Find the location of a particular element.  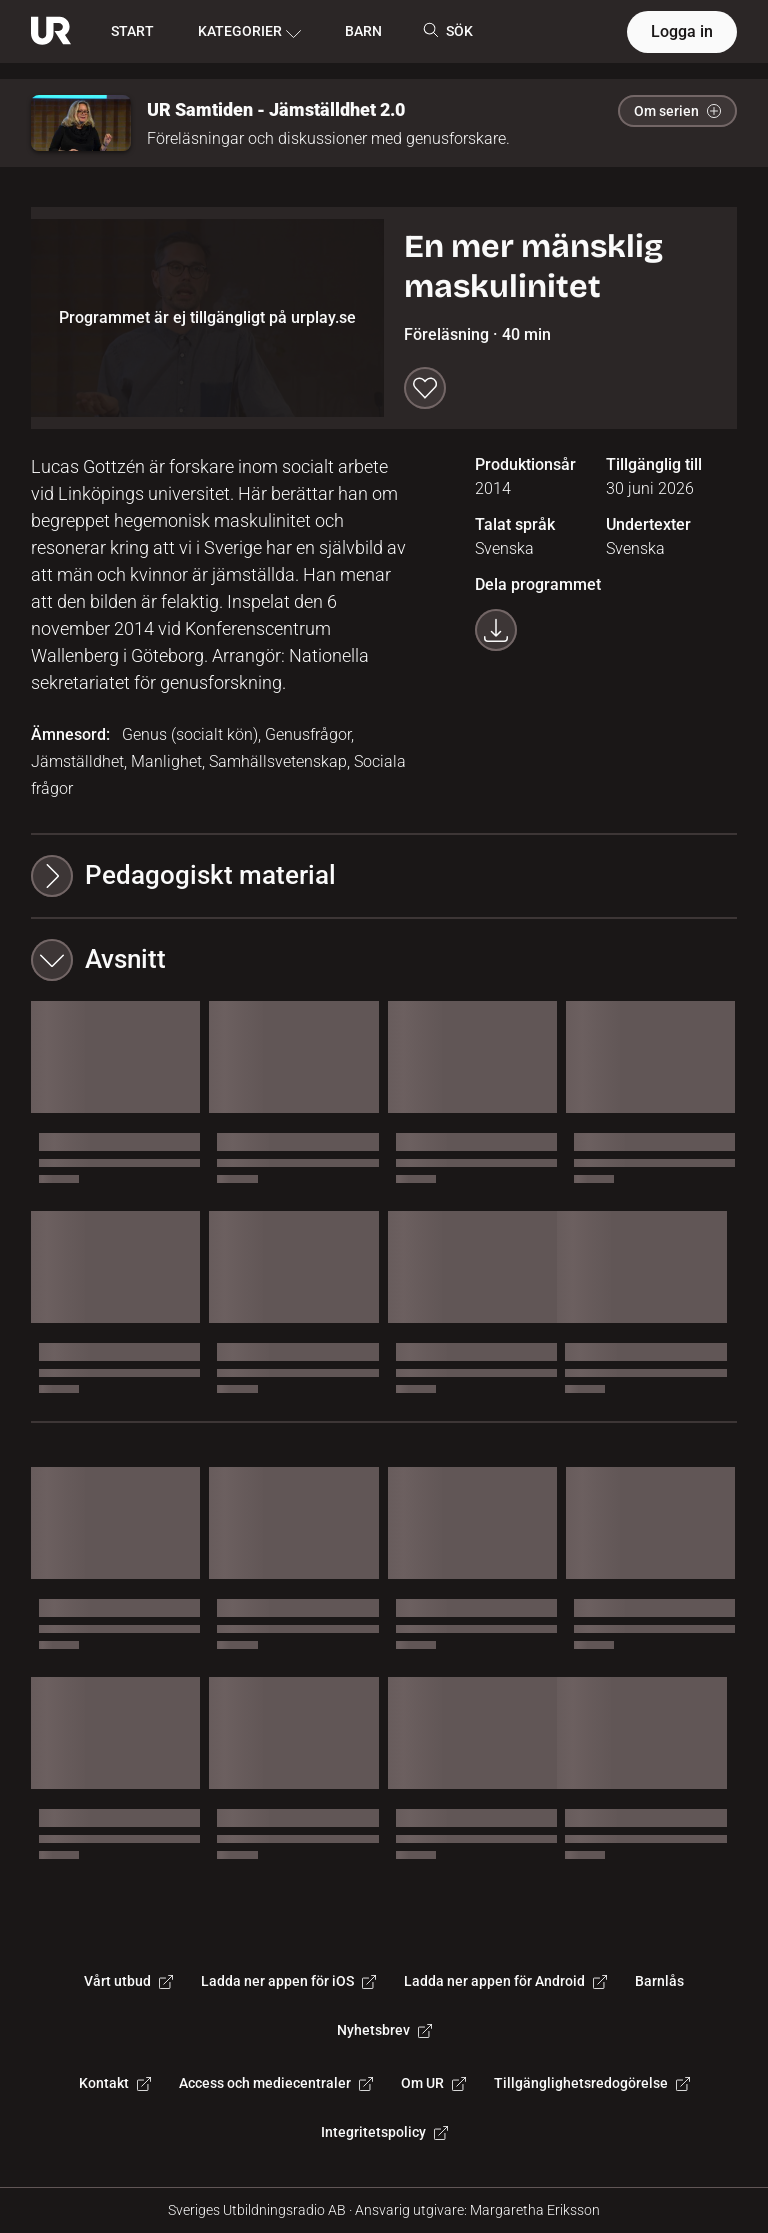

[Ladda ner programmet som mp4] is located at coordinates (496, 630).